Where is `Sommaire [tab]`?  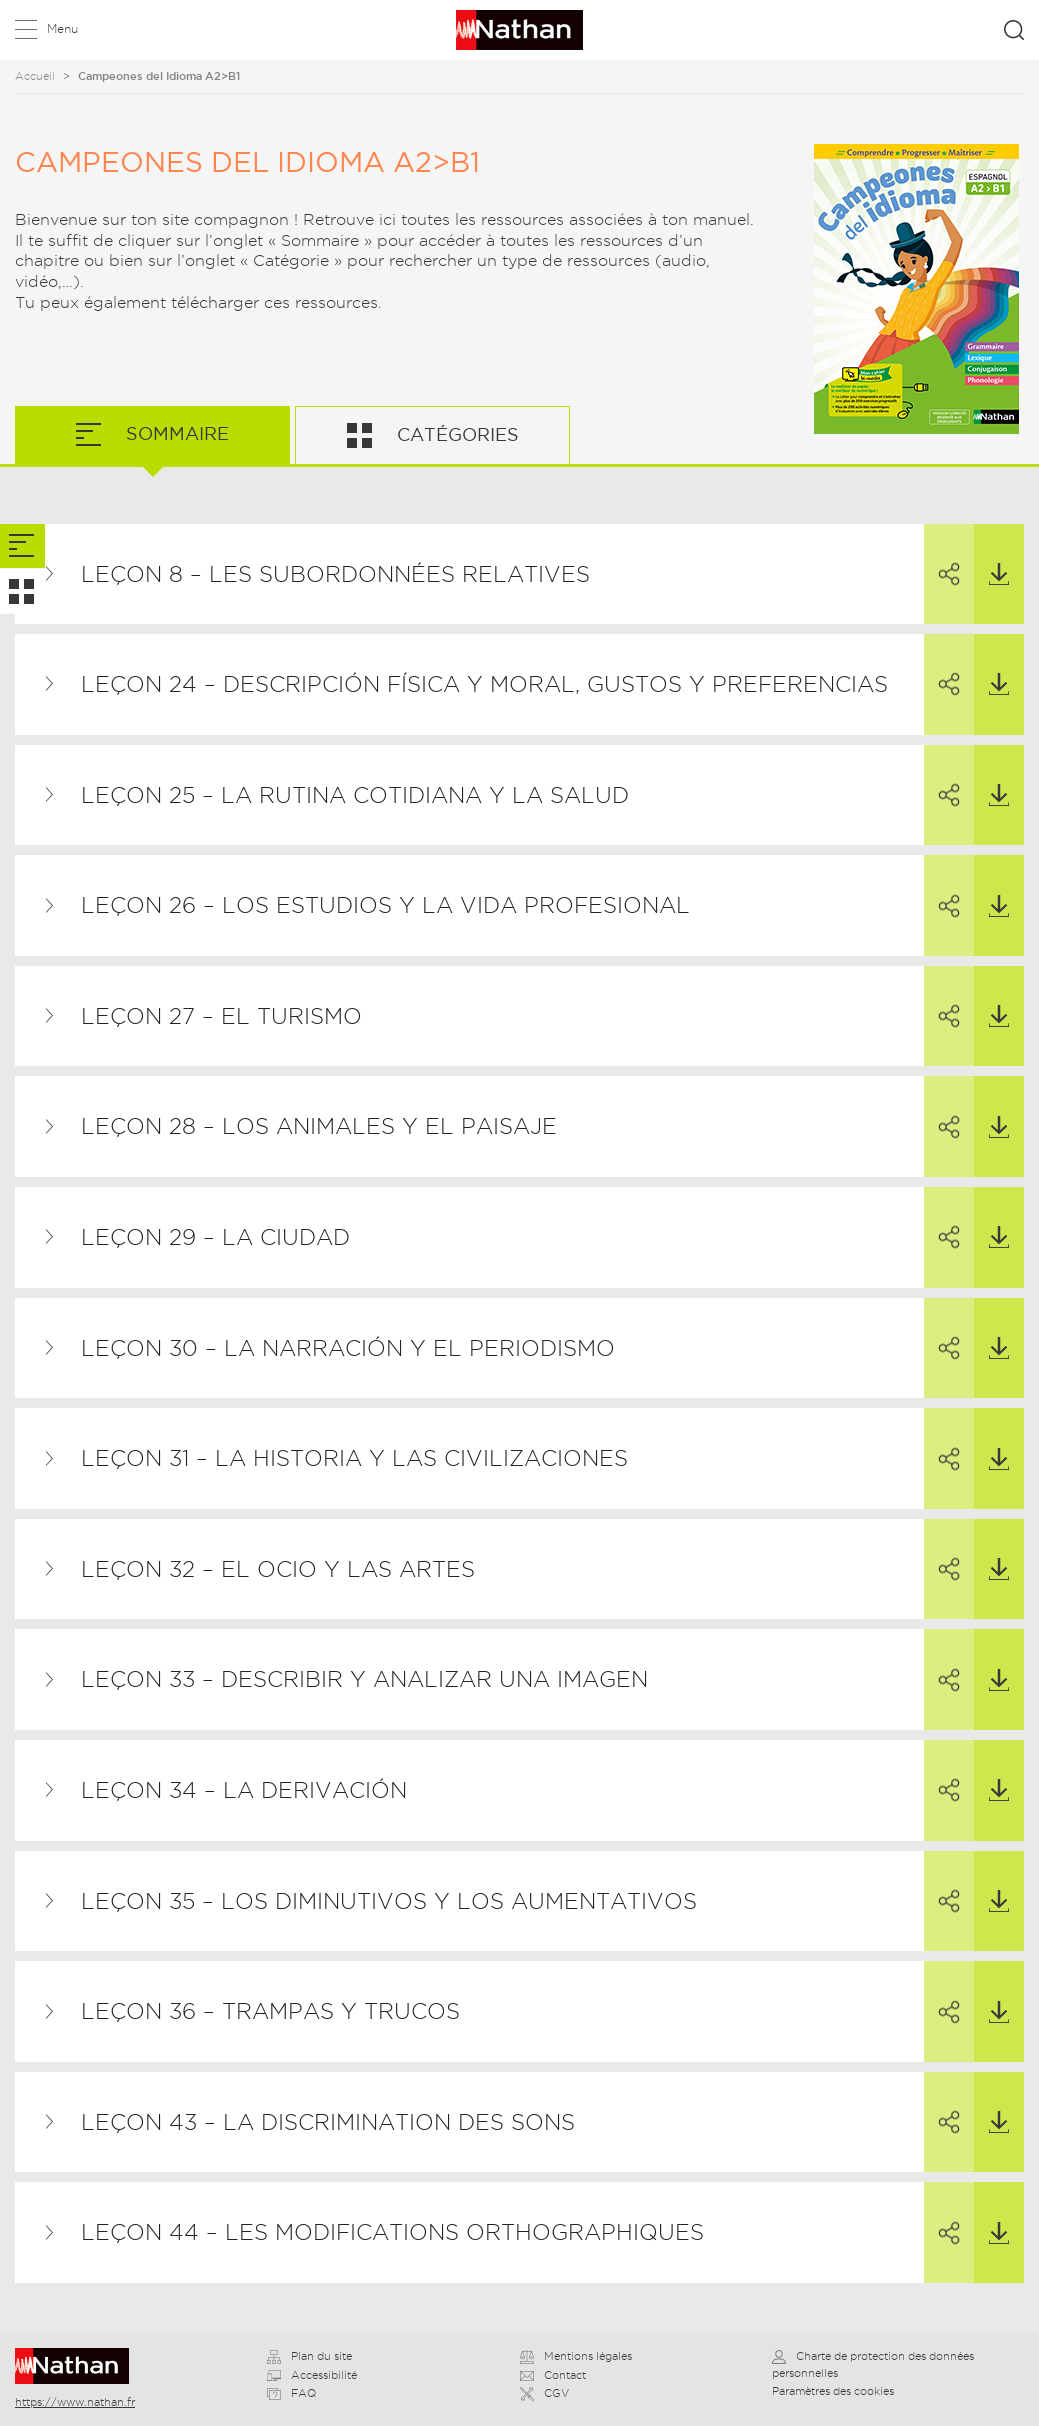 Sommaire [tab] is located at coordinates (175, 433).